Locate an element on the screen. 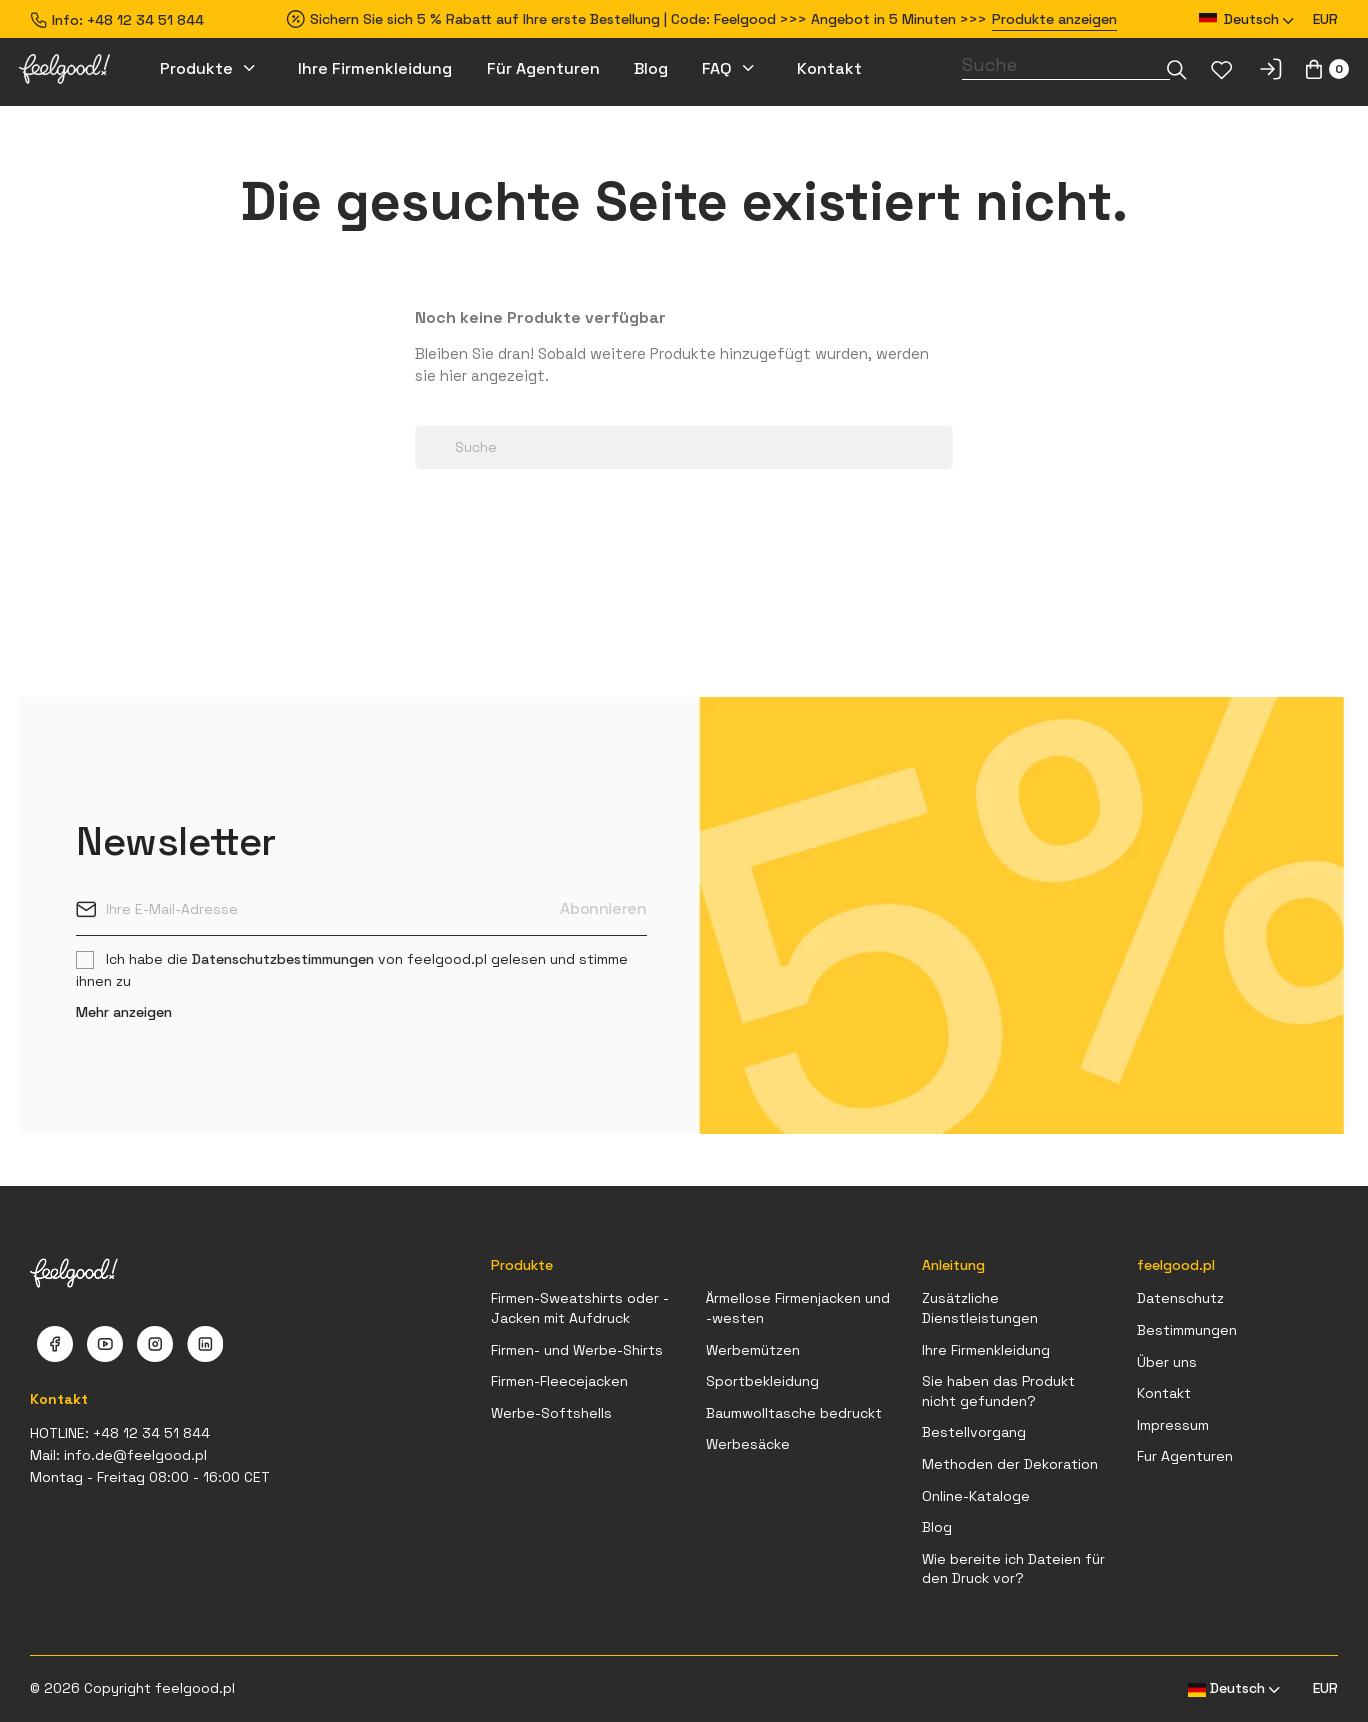  Datenschutz is located at coordinates (1180, 1298).